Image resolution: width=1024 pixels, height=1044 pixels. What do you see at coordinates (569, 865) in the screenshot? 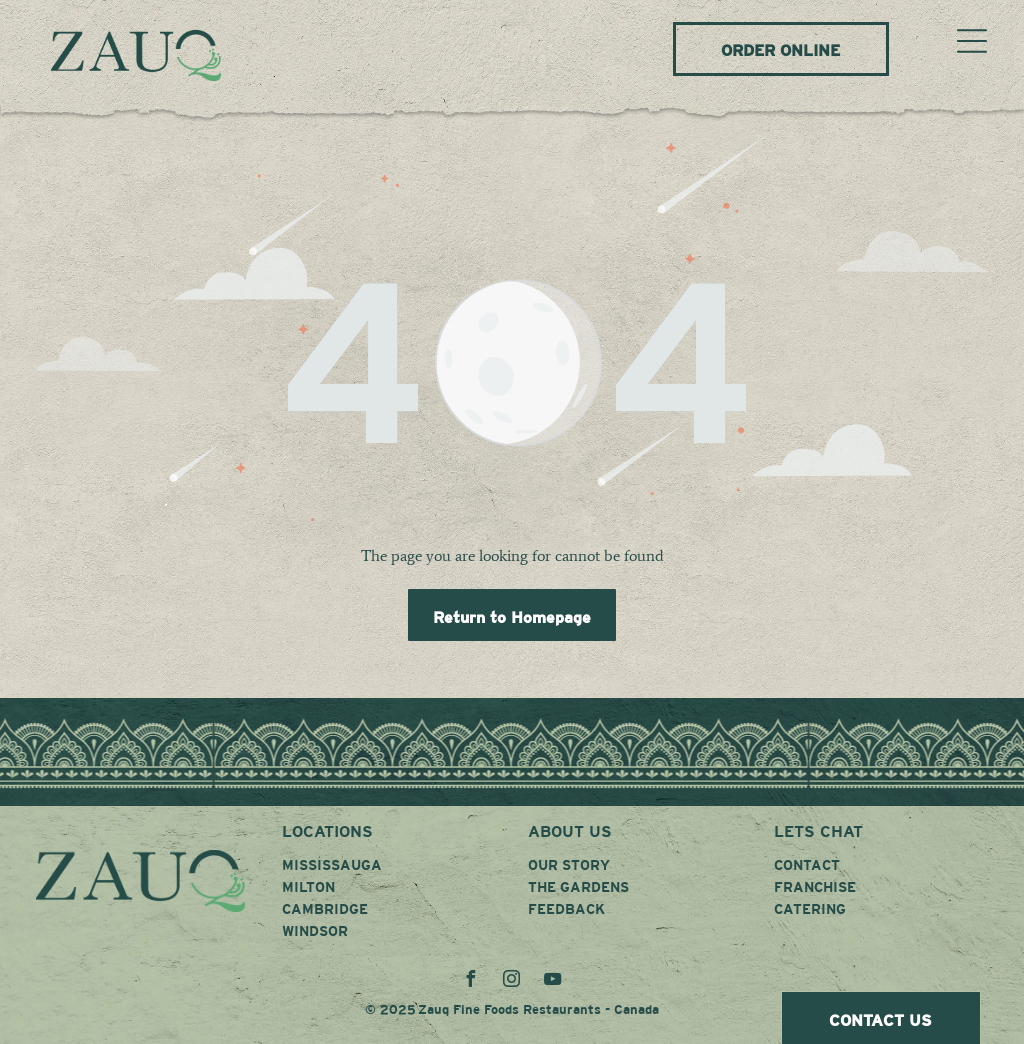
I see `OUR STORY` at bounding box center [569, 865].